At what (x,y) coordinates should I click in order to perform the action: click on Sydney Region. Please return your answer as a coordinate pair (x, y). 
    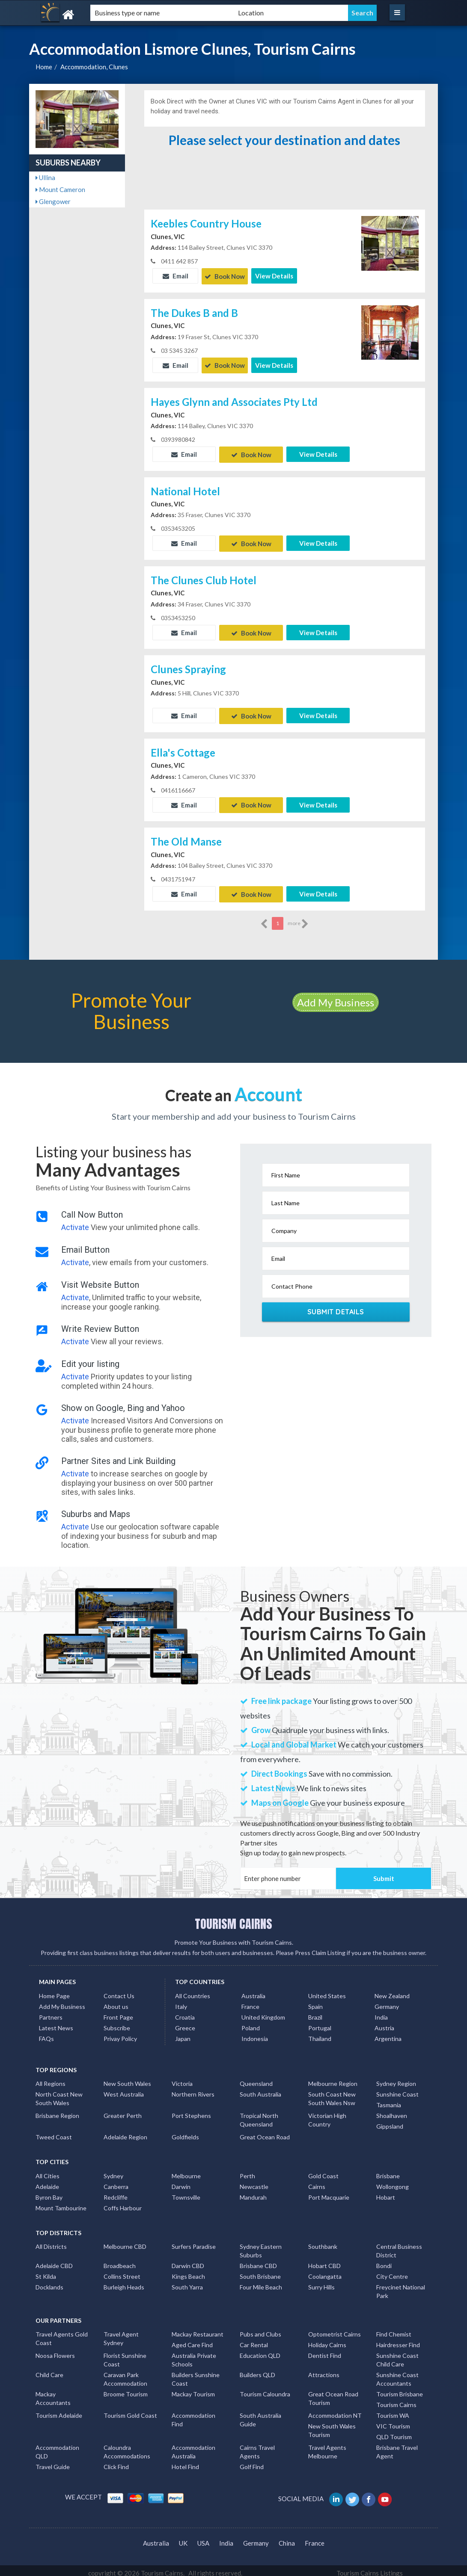
    Looking at the image, I should click on (396, 2078).